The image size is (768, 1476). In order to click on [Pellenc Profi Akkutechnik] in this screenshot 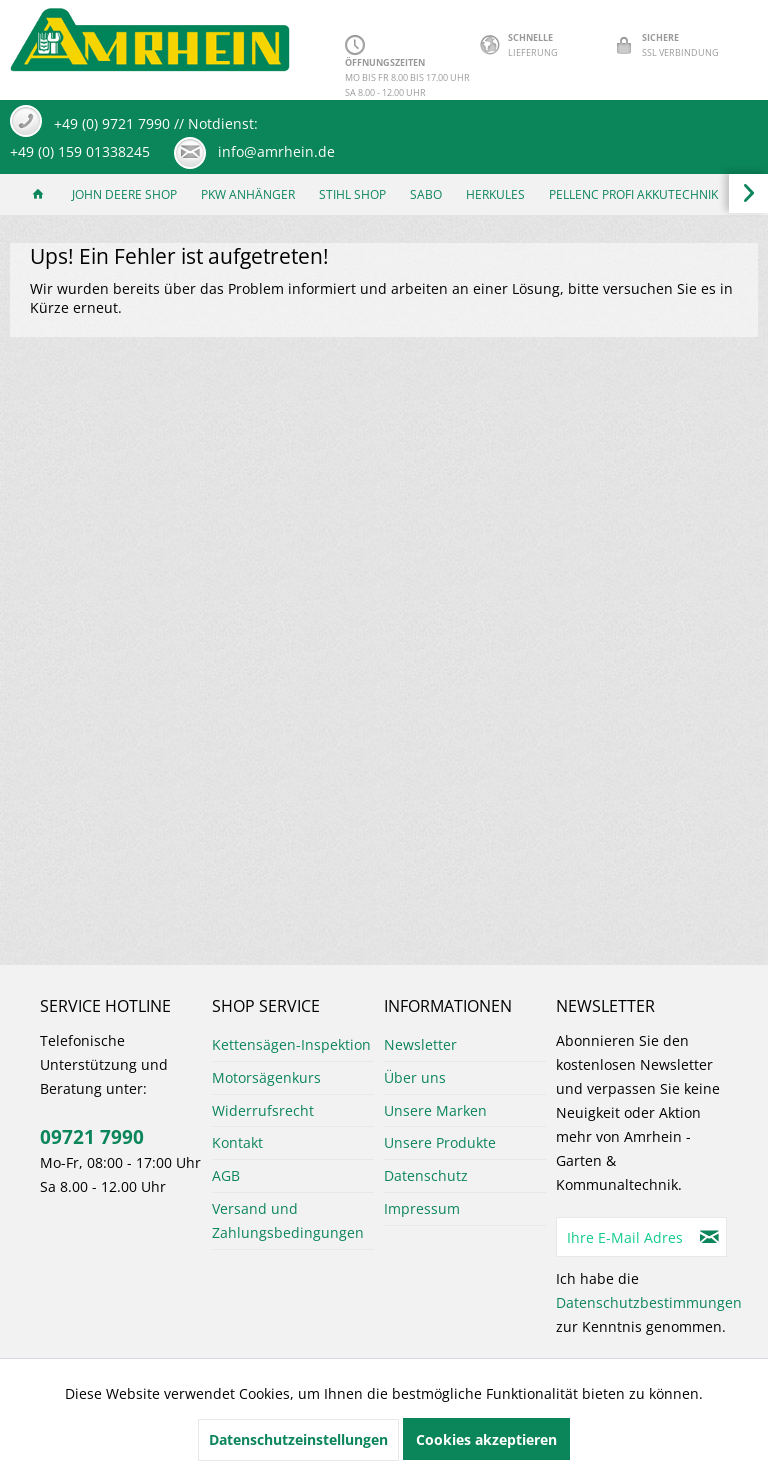, I will do `click(633, 194)`.